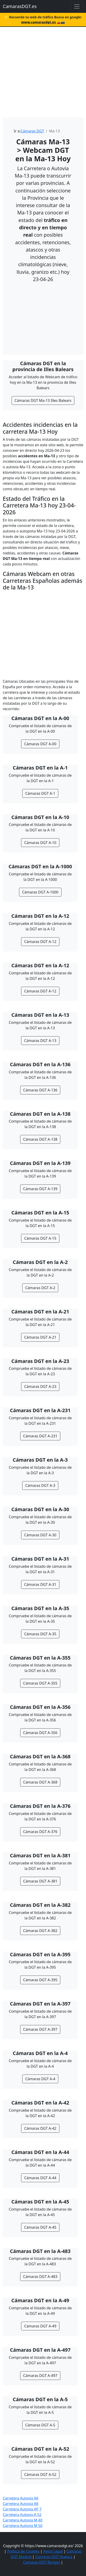 This screenshot has height=2576, width=86. Describe the element at coordinates (40, 1979) in the screenshot. I see `Cámaras DGT A-395` at that location.